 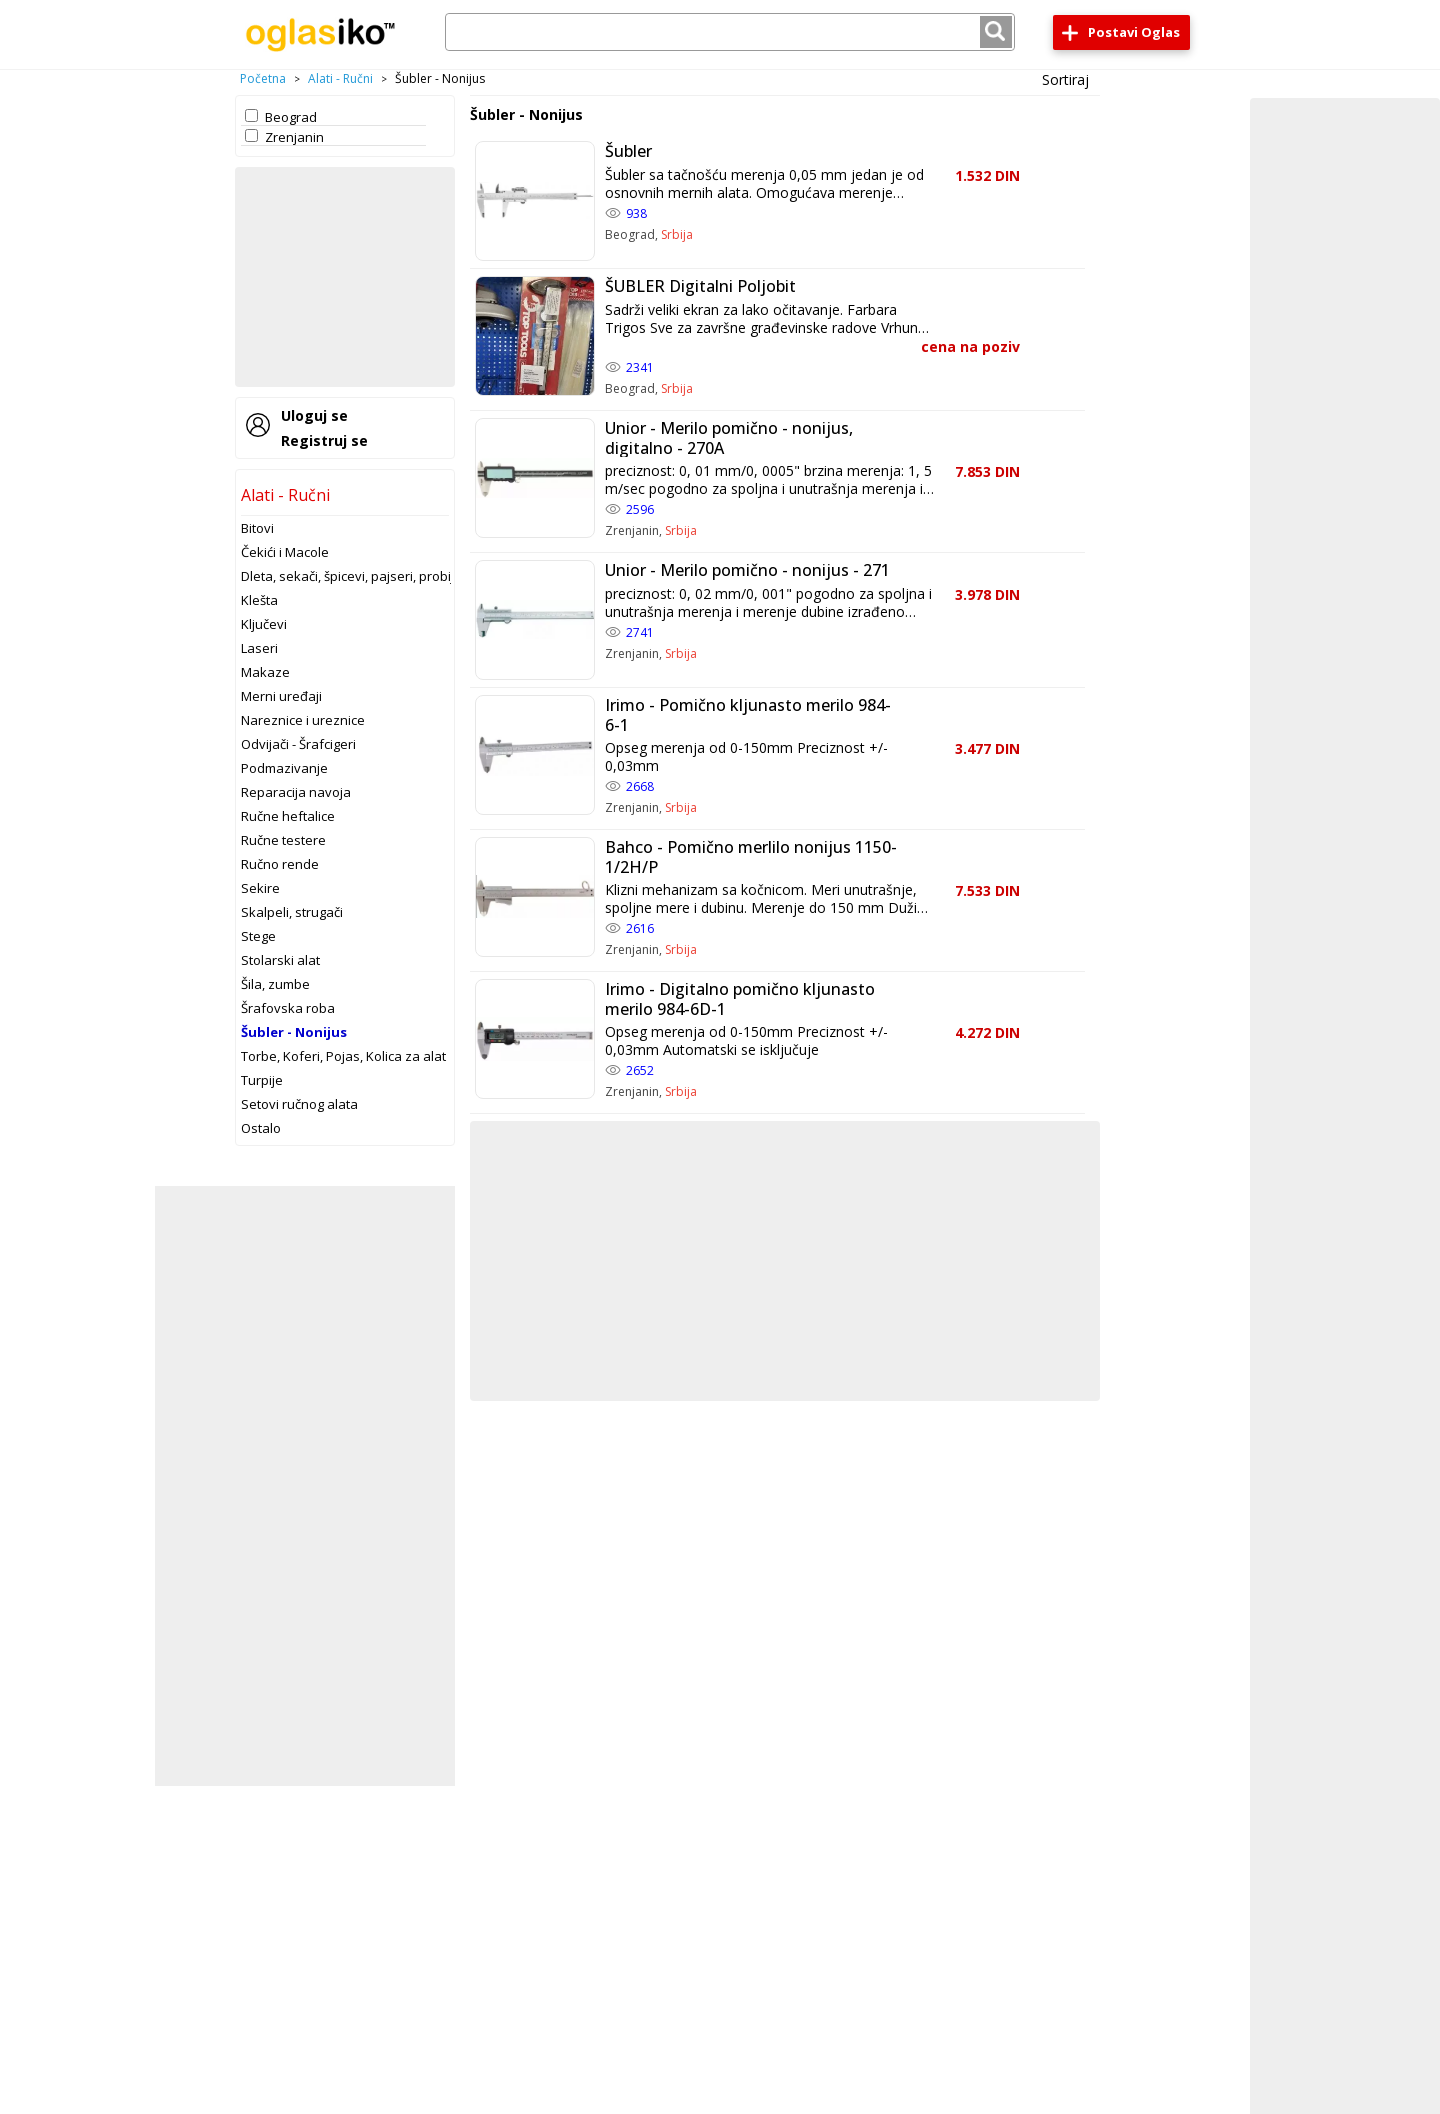 I want to click on Šrafovska roba, so click(x=288, y=1008).